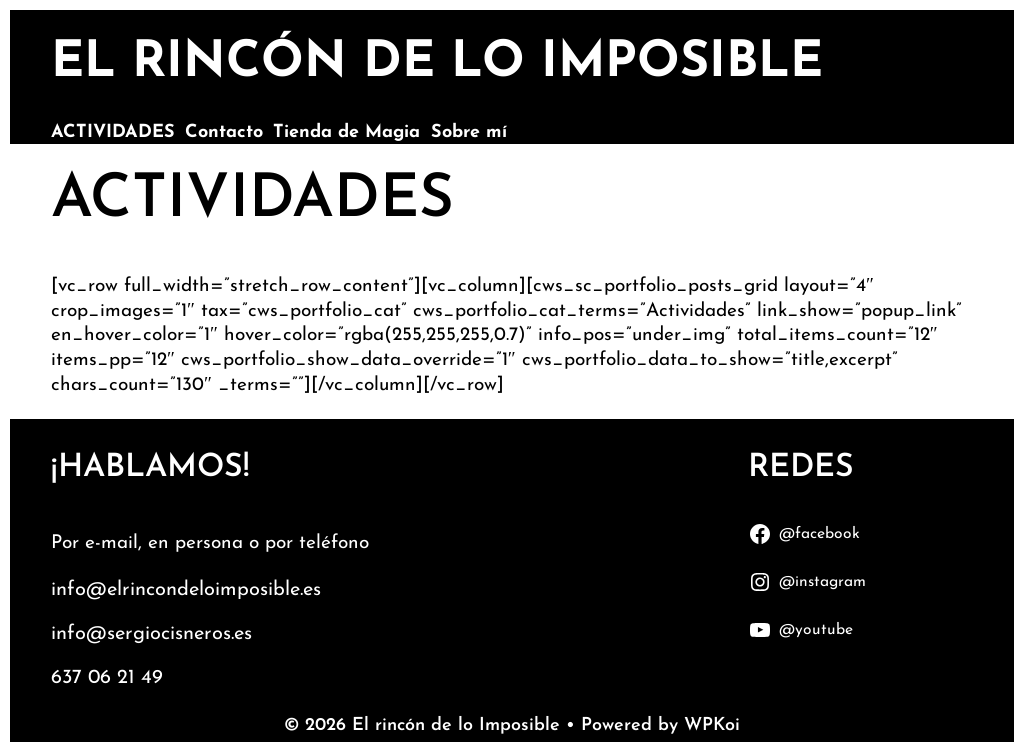  What do you see at coordinates (437, 63) in the screenshot?
I see `El rincón de lo Imposible` at bounding box center [437, 63].